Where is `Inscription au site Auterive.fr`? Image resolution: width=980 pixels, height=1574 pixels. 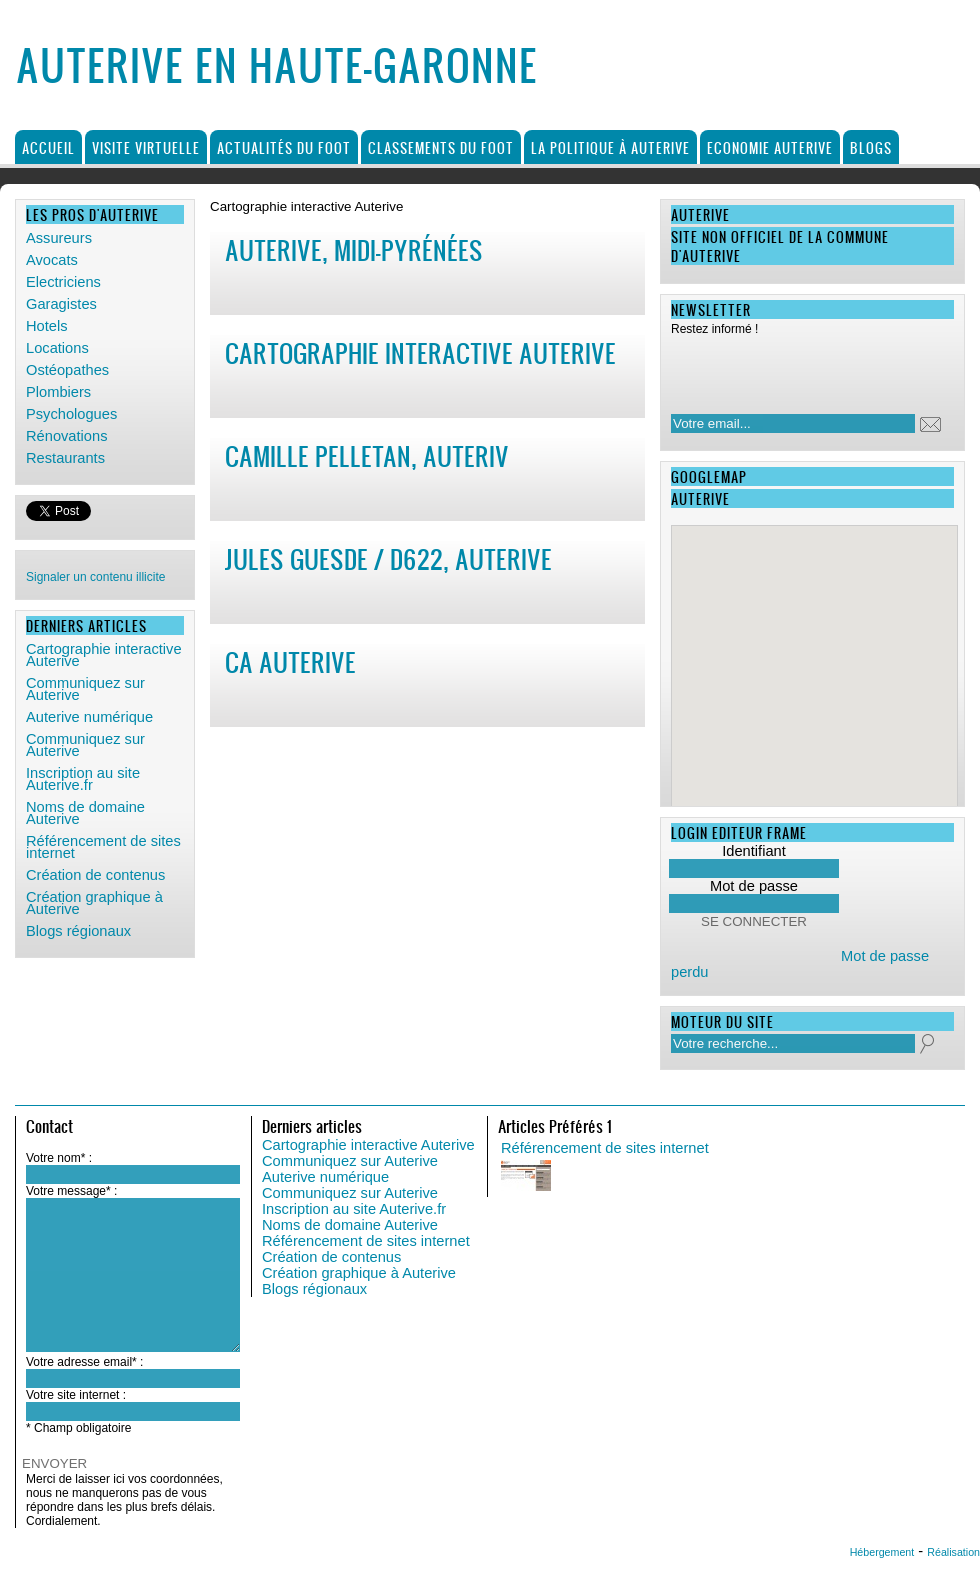
Inscription au site Auterive.fr is located at coordinates (83, 779).